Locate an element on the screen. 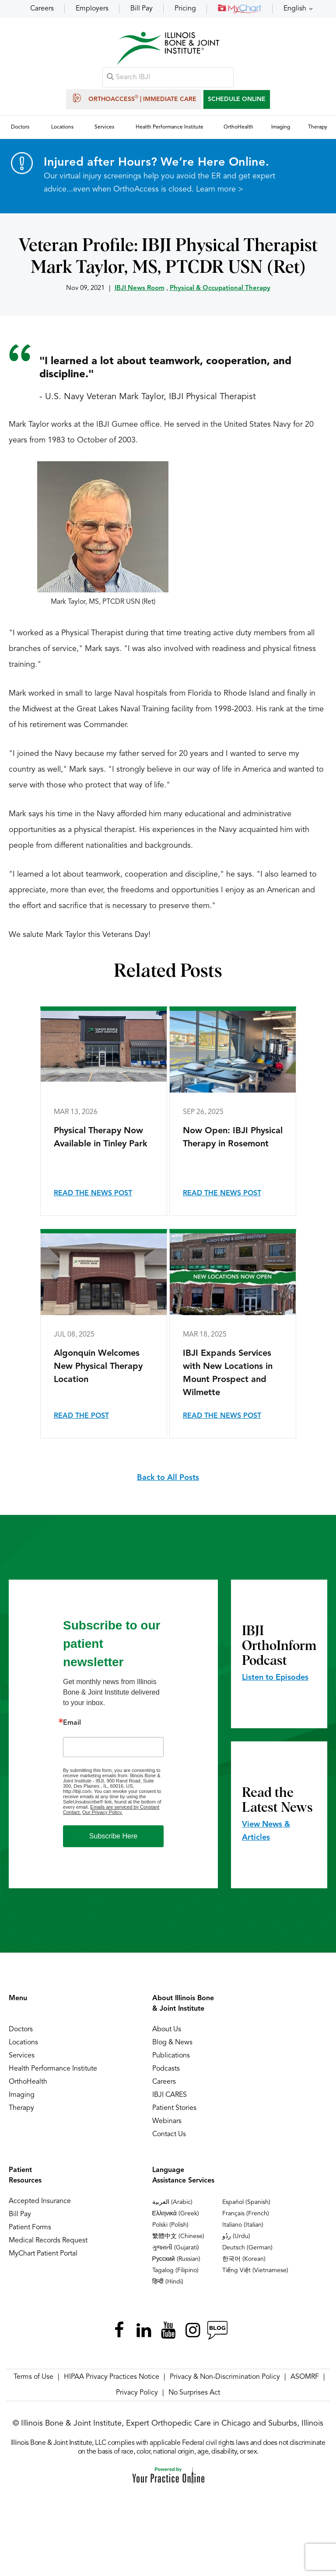 The width and height of the screenshot is (336, 2576). Our Privacy Policy. is located at coordinates (102, 1812).